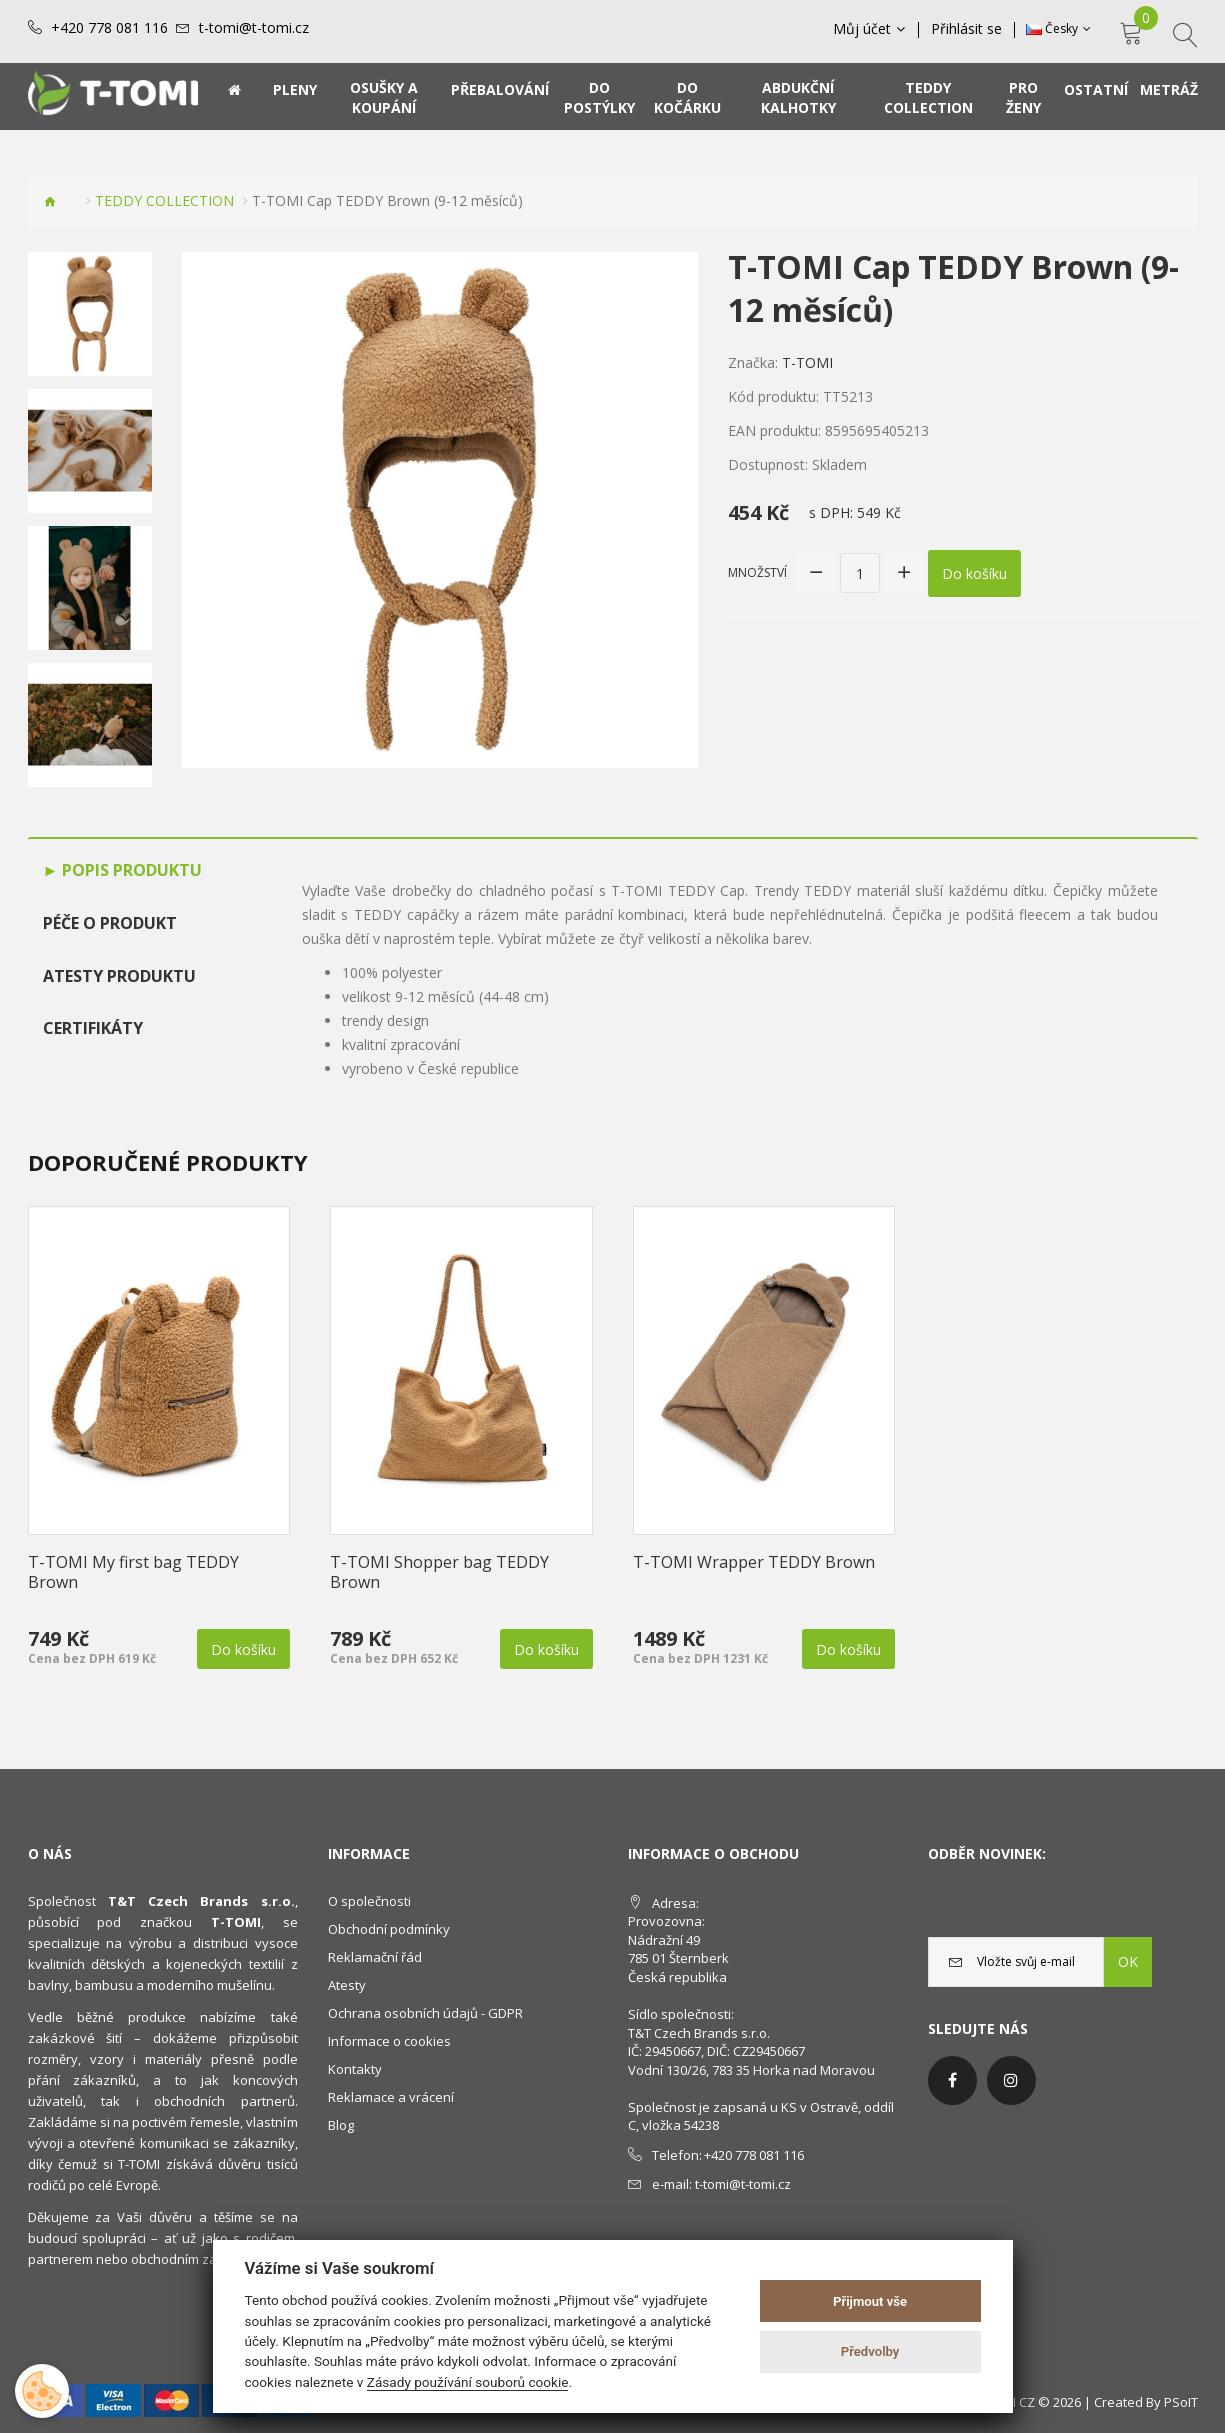 This screenshot has width=1225, height=2433. What do you see at coordinates (439, 1572) in the screenshot?
I see `T-TOMI Shopper bag TEDDY Brown` at bounding box center [439, 1572].